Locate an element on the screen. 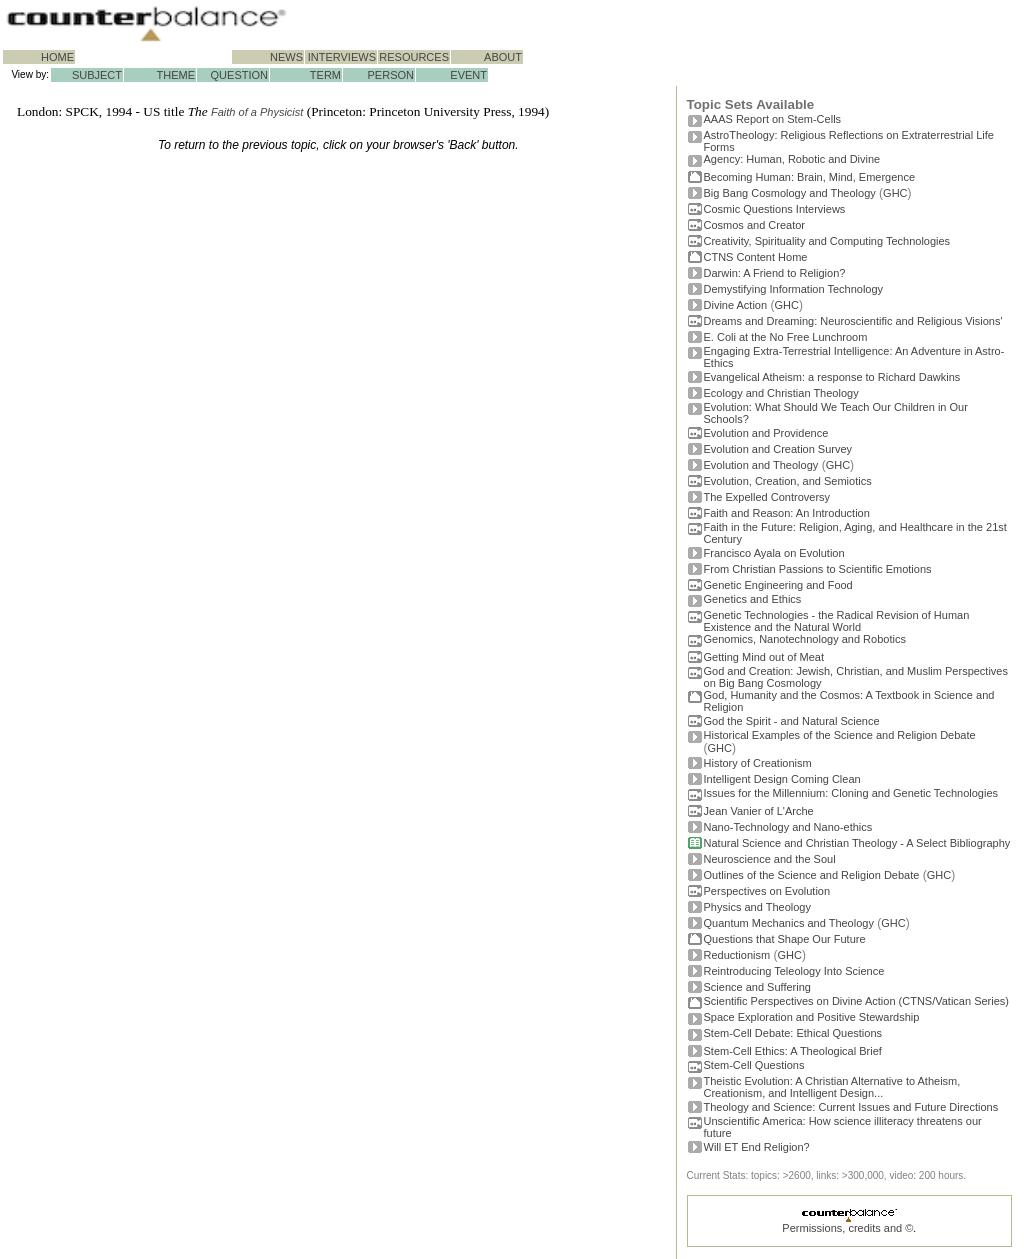 This screenshot has height=1259, width=1024. Science and Suffering is located at coordinates (757, 987).